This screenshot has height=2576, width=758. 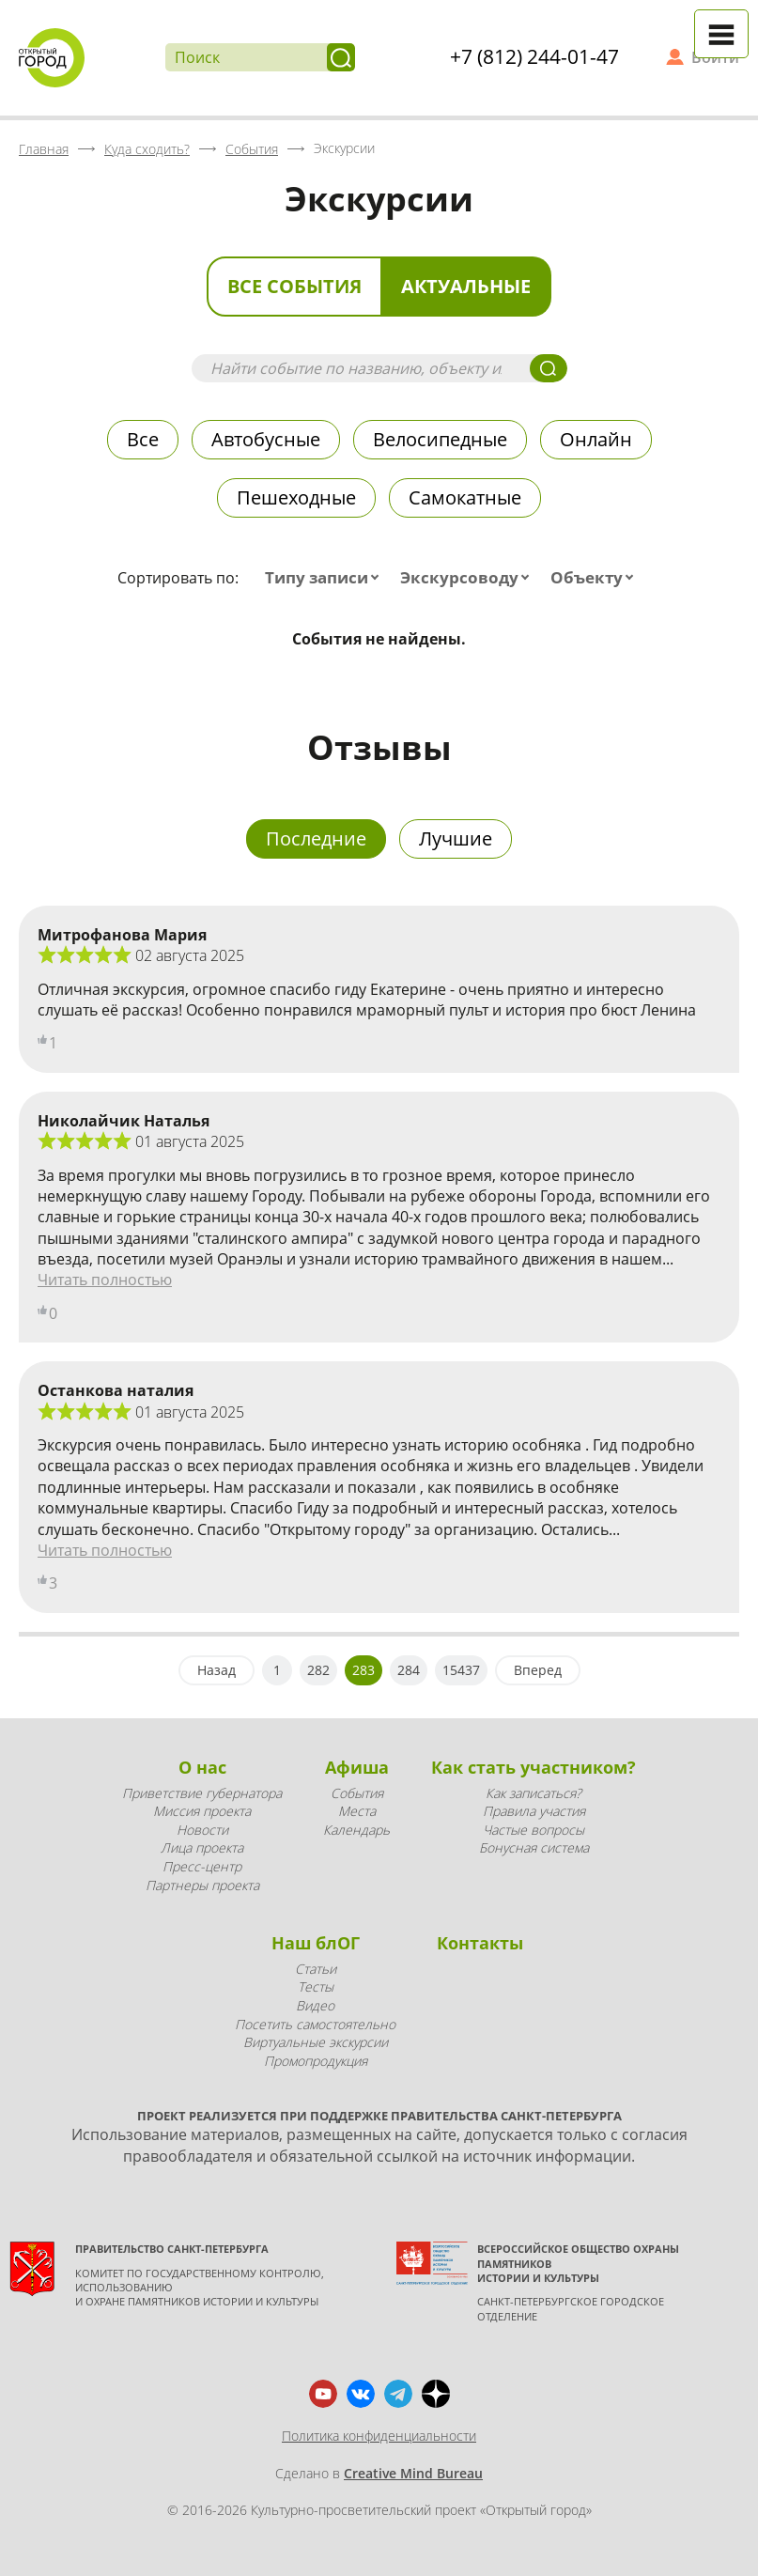 What do you see at coordinates (326, 578) in the screenshot?
I see `[combobox]` at bounding box center [326, 578].